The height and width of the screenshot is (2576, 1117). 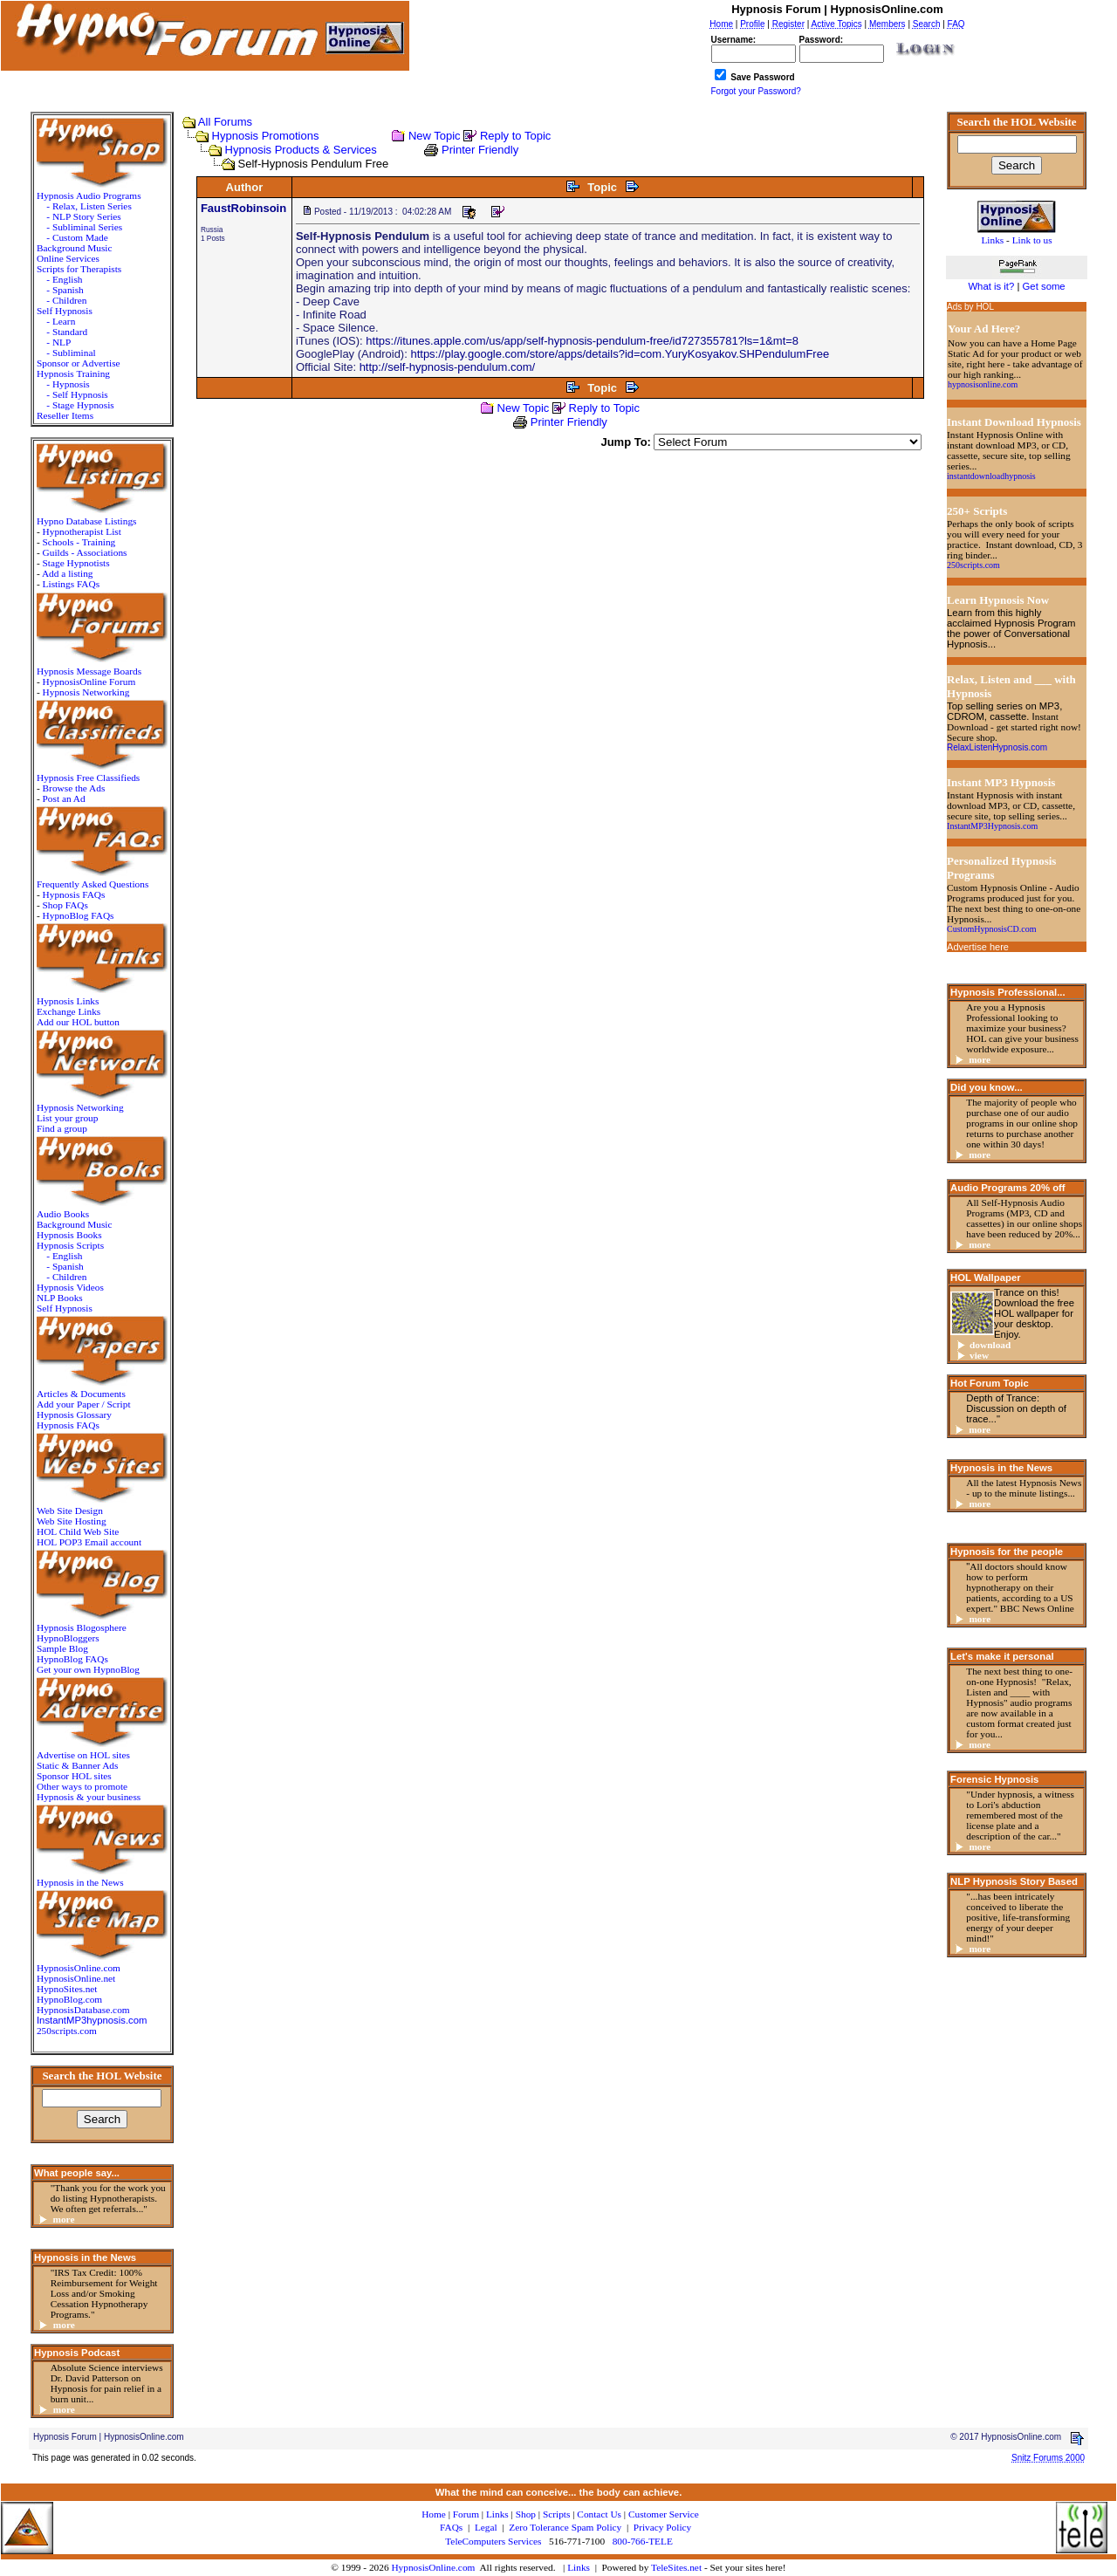 What do you see at coordinates (978, 947) in the screenshot?
I see `Advertise here` at bounding box center [978, 947].